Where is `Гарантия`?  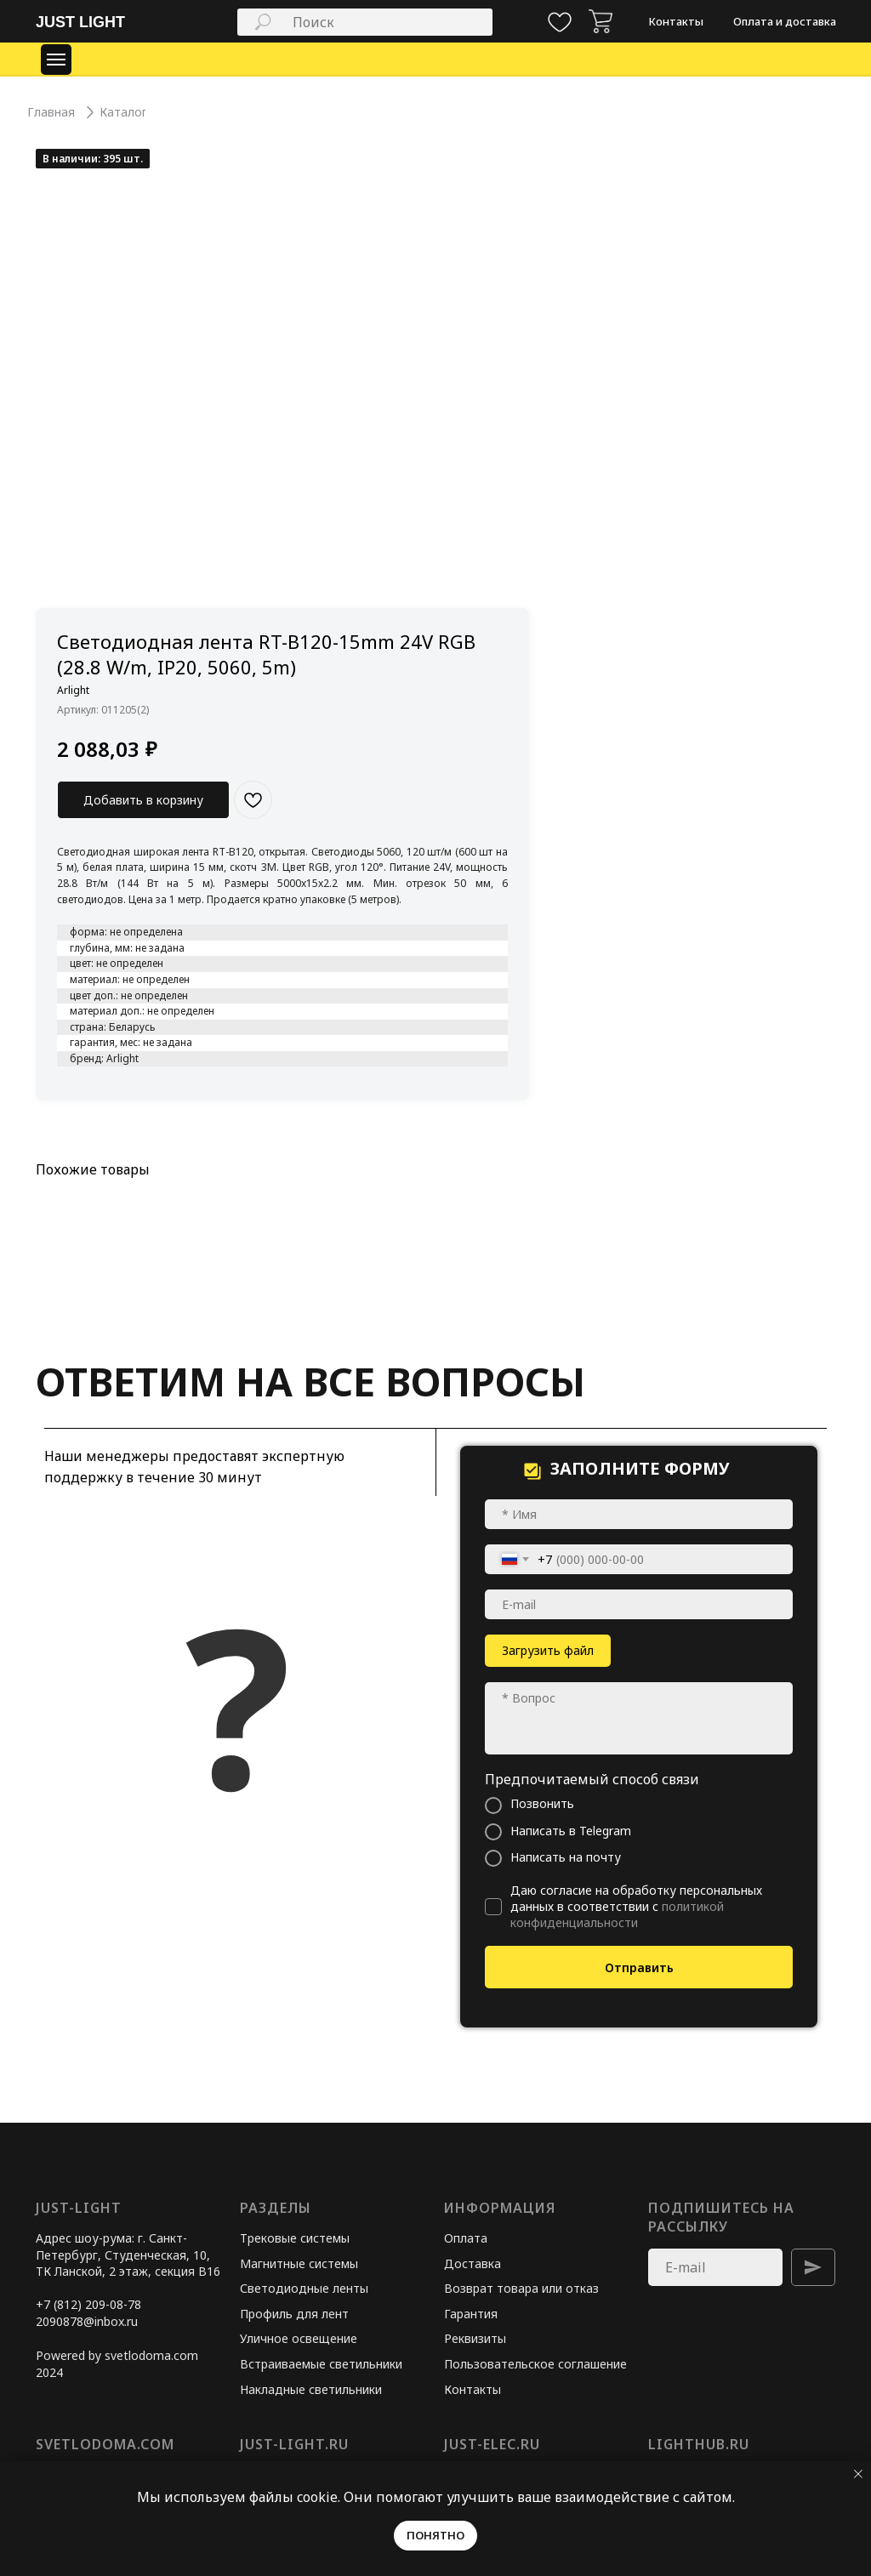
Гарантия is located at coordinates (471, 2314).